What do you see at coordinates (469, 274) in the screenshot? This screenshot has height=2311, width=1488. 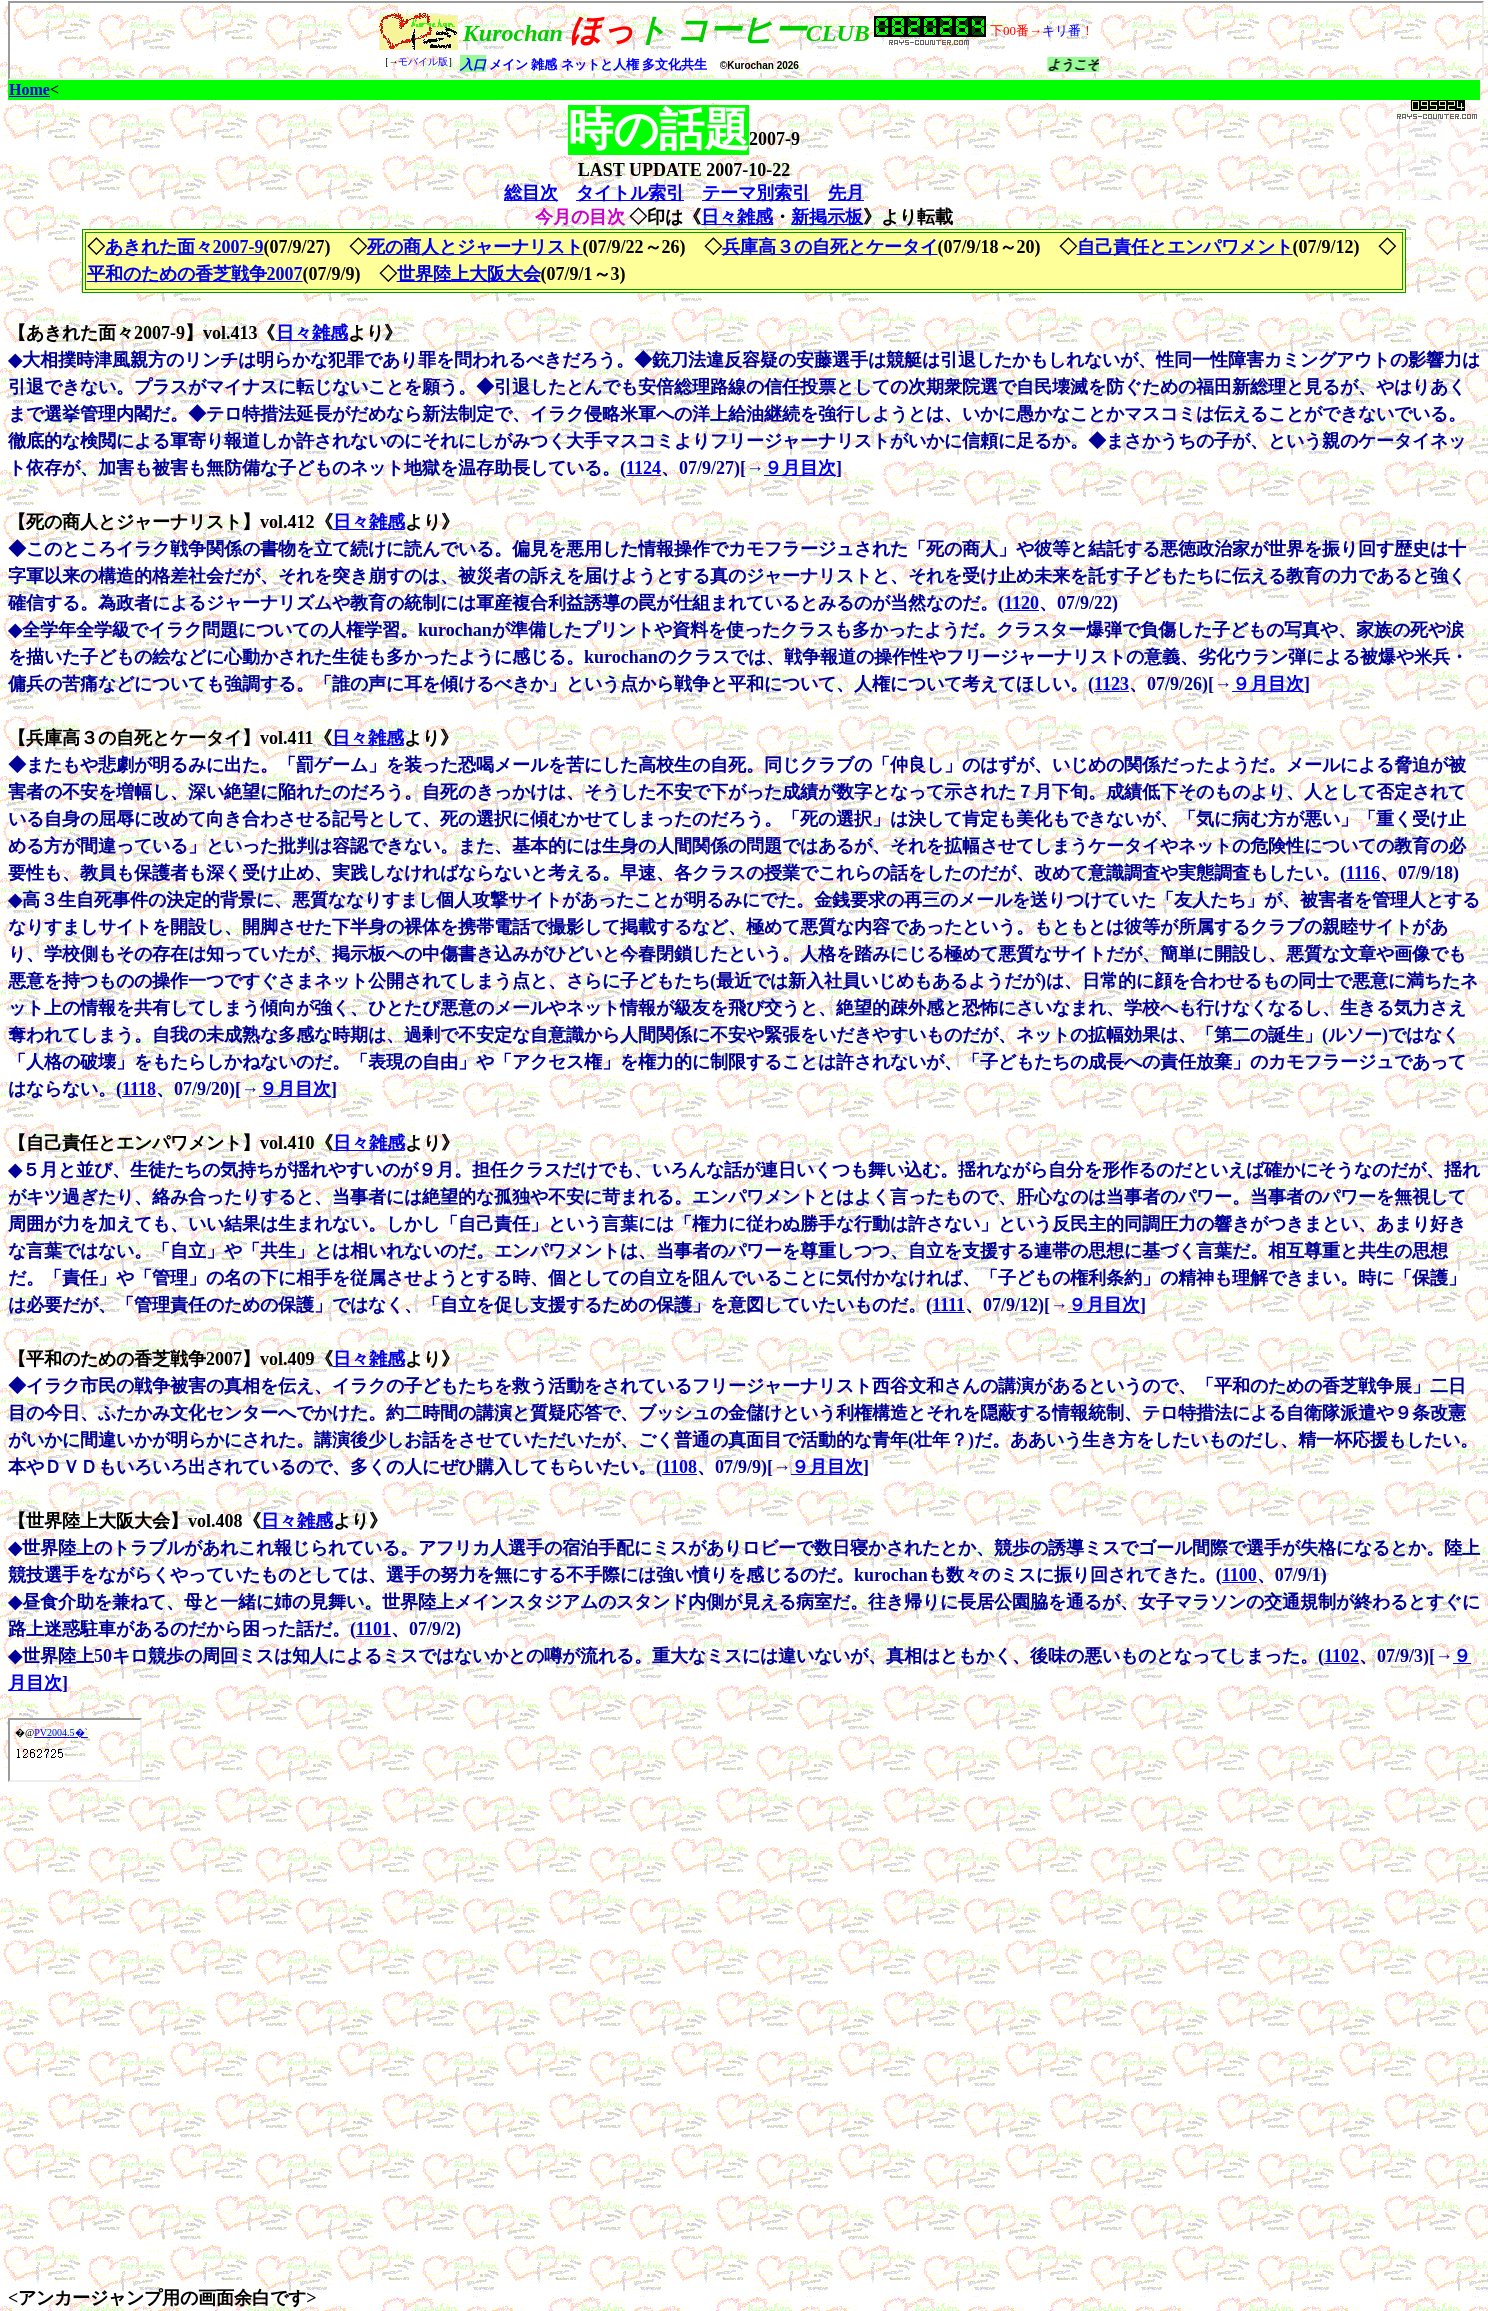 I see `世界陸上大阪大会` at bounding box center [469, 274].